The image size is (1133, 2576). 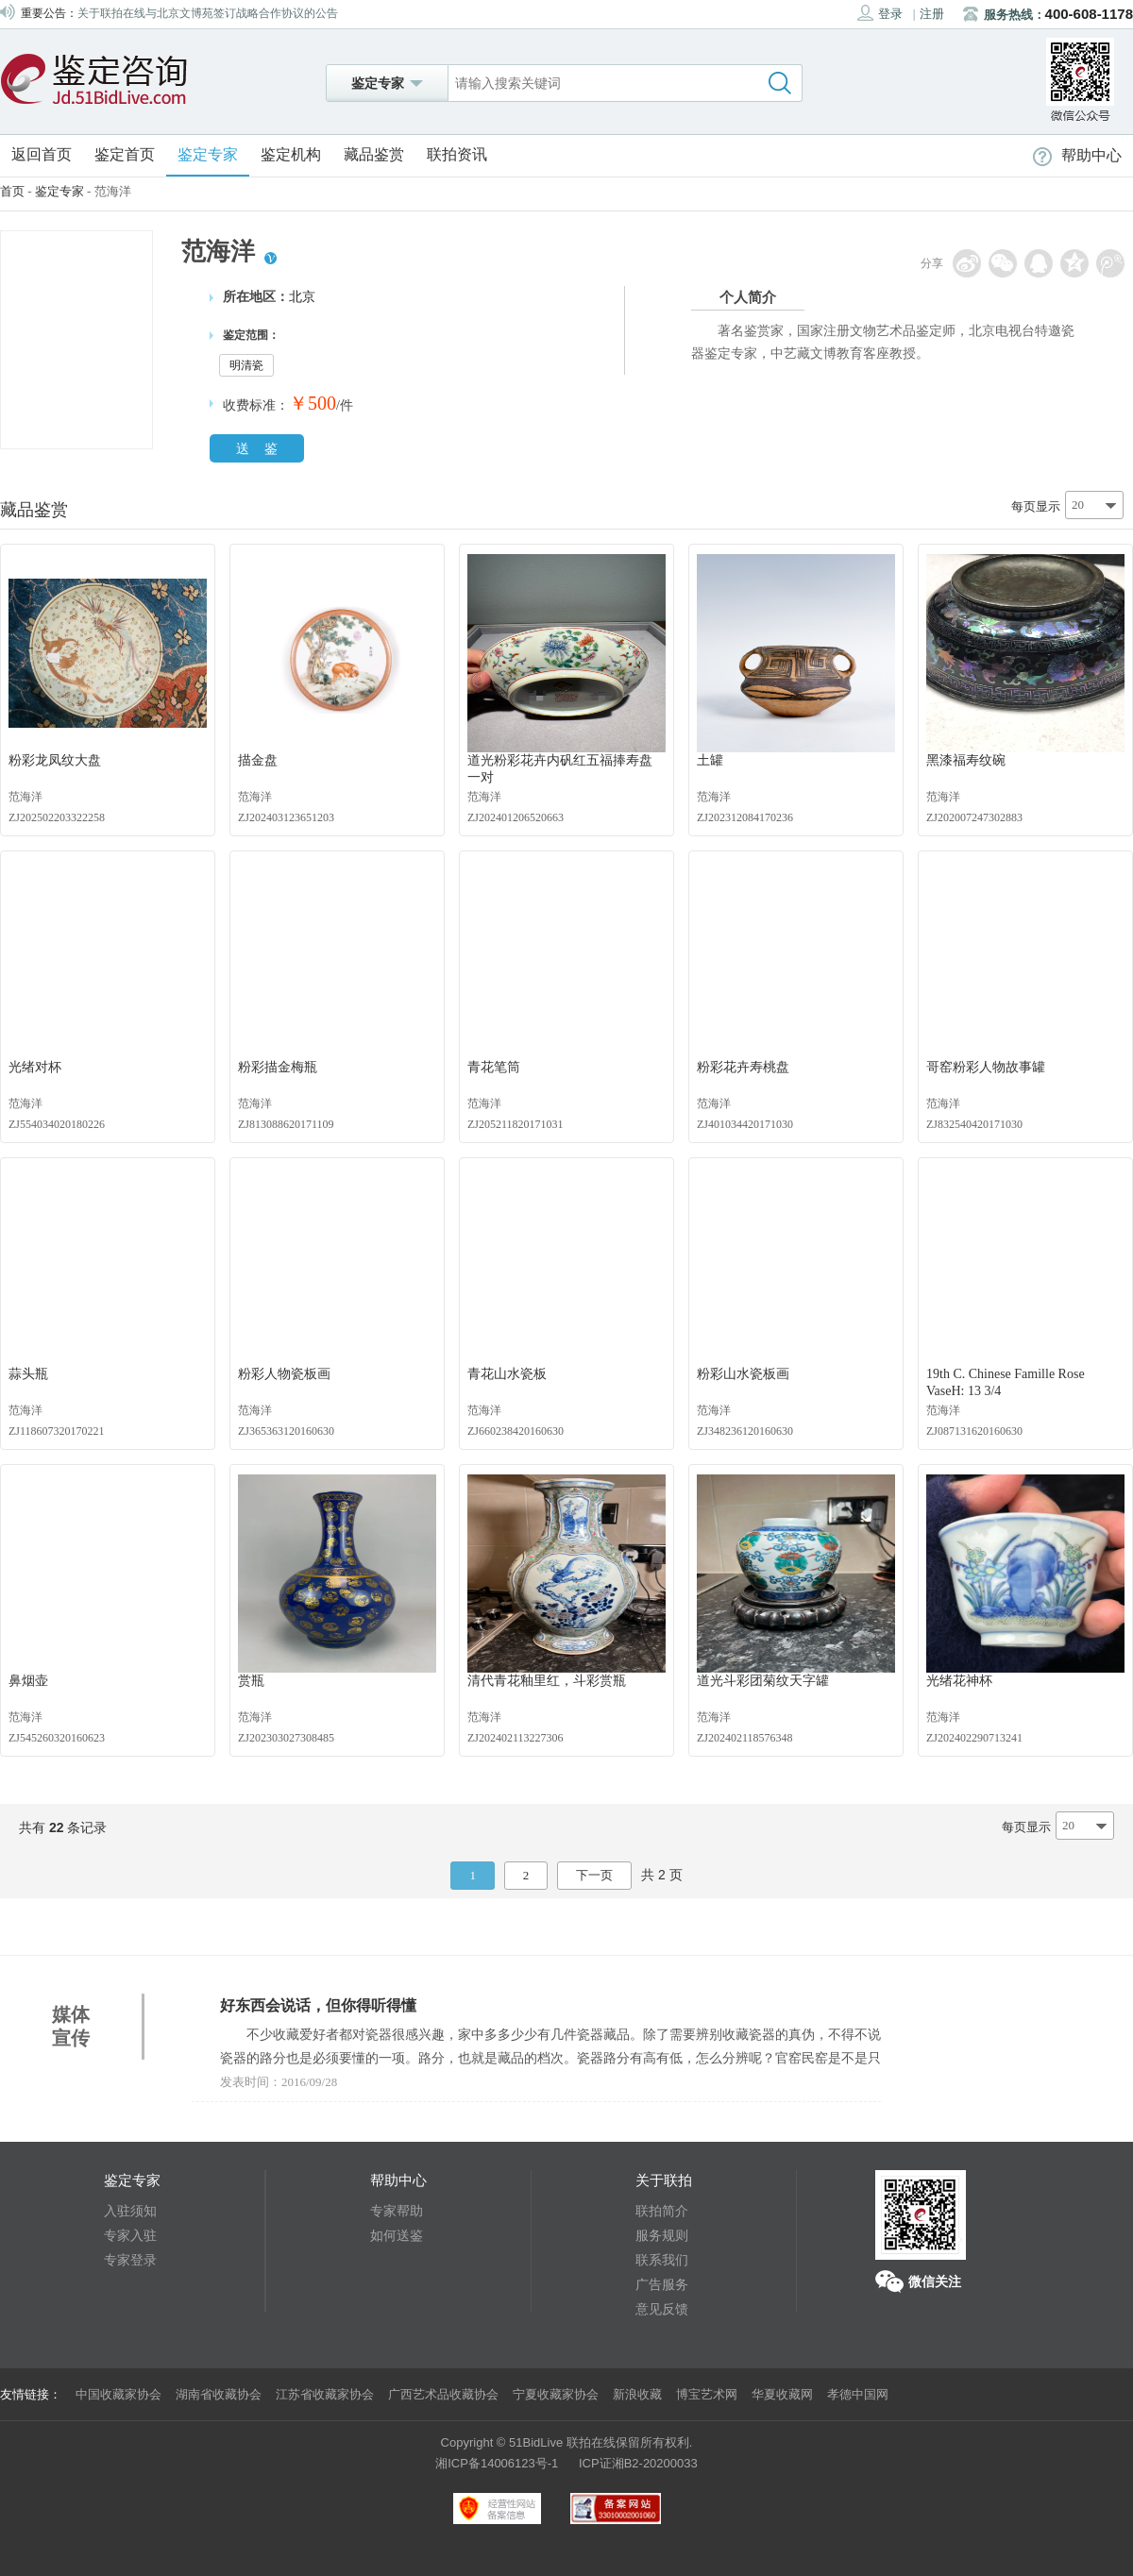 What do you see at coordinates (710, 760) in the screenshot?
I see `土罐` at bounding box center [710, 760].